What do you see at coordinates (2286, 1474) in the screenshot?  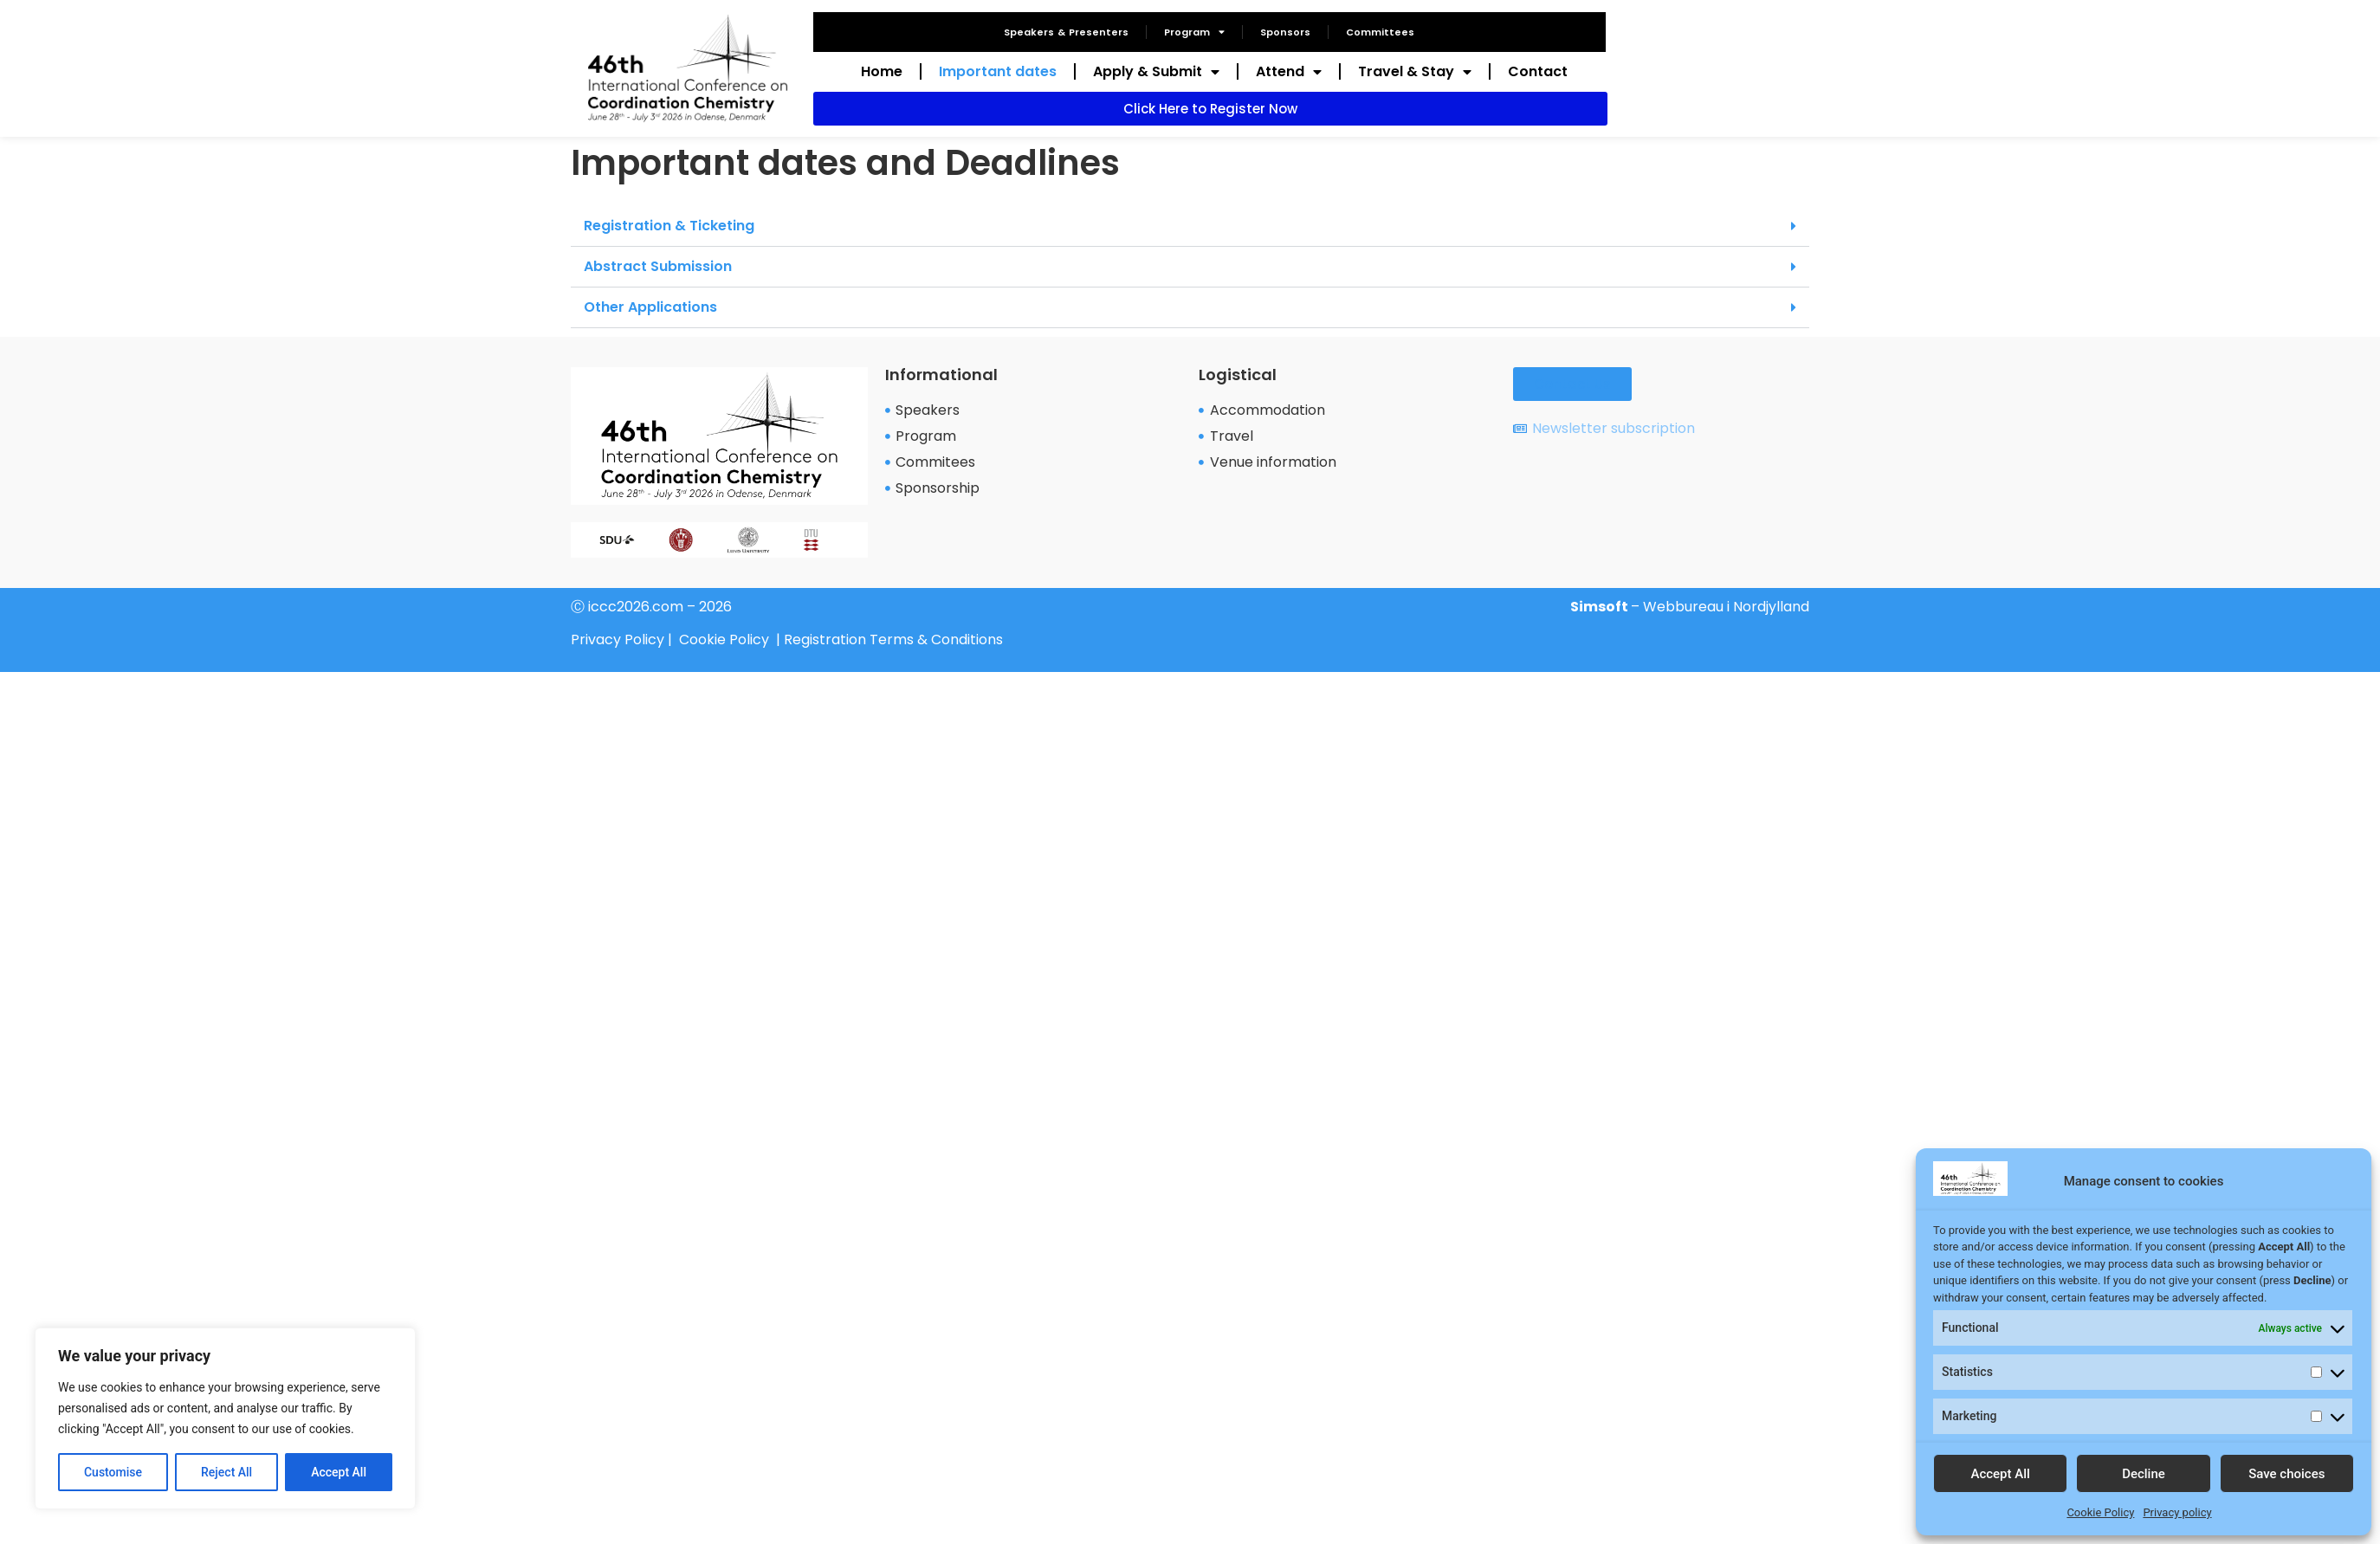 I see `Save choices` at bounding box center [2286, 1474].